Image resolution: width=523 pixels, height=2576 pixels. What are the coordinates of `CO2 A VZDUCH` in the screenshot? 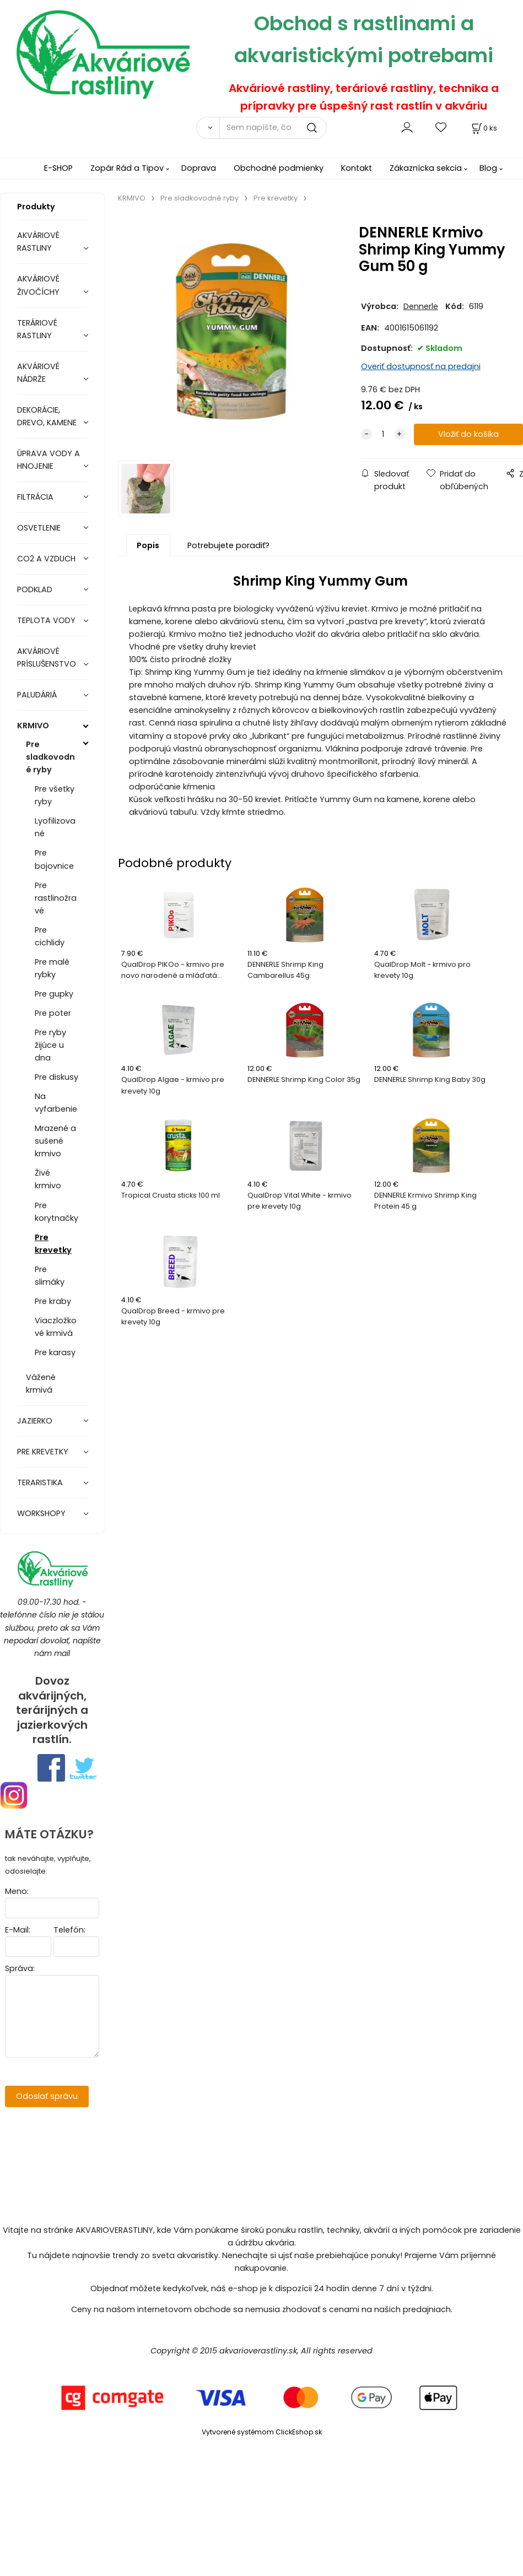 It's located at (46, 558).